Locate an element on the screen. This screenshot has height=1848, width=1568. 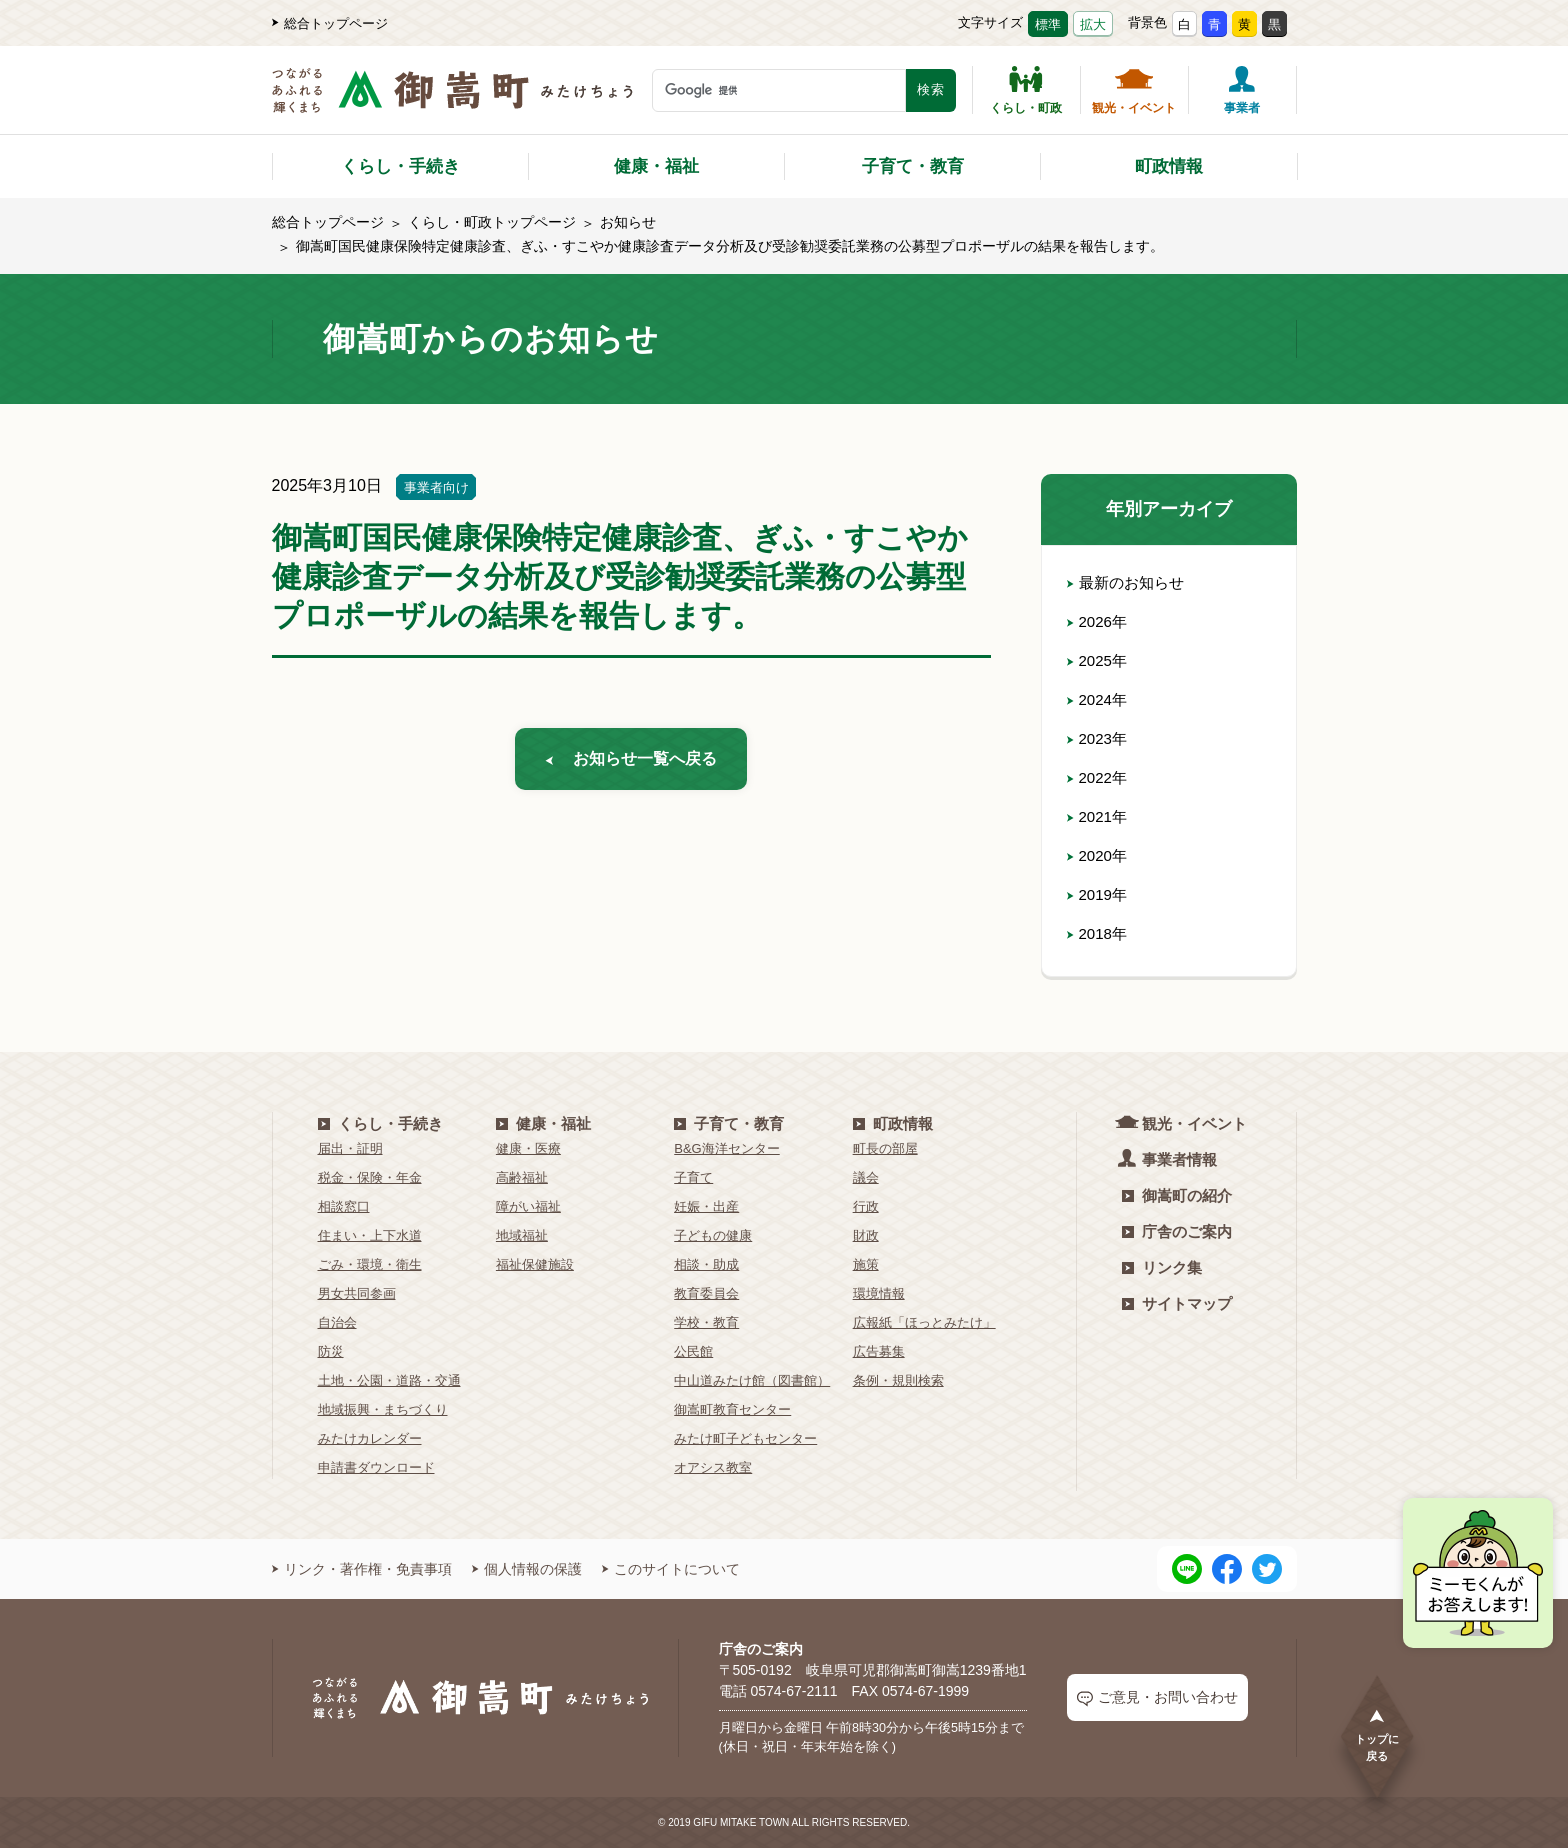
2026年 is located at coordinates (1099, 621).